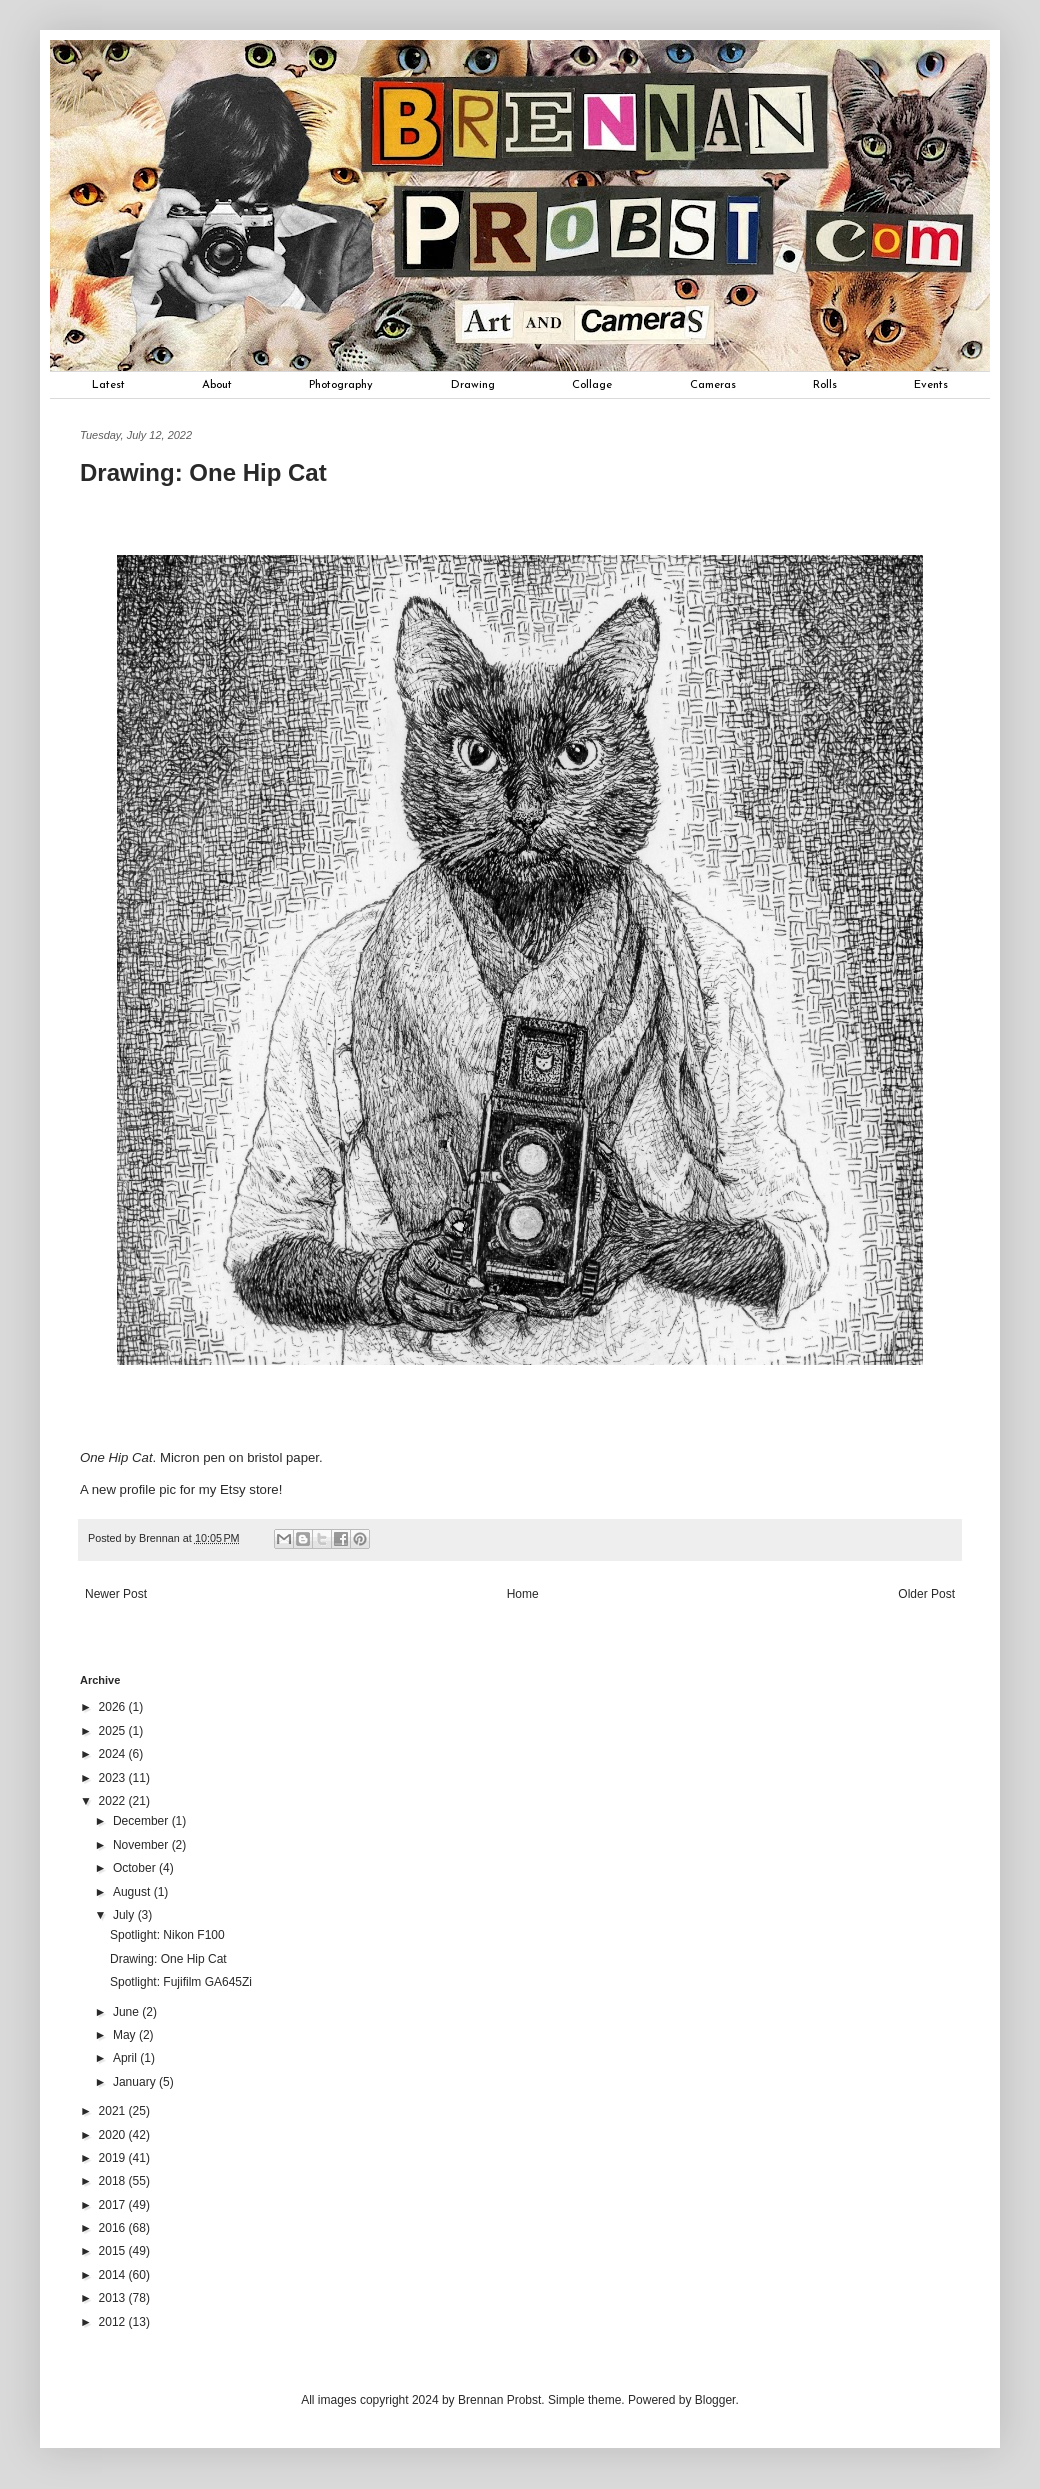 Image resolution: width=1040 pixels, height=2489 pixels. I want to click on Photography, so click(341, 385).